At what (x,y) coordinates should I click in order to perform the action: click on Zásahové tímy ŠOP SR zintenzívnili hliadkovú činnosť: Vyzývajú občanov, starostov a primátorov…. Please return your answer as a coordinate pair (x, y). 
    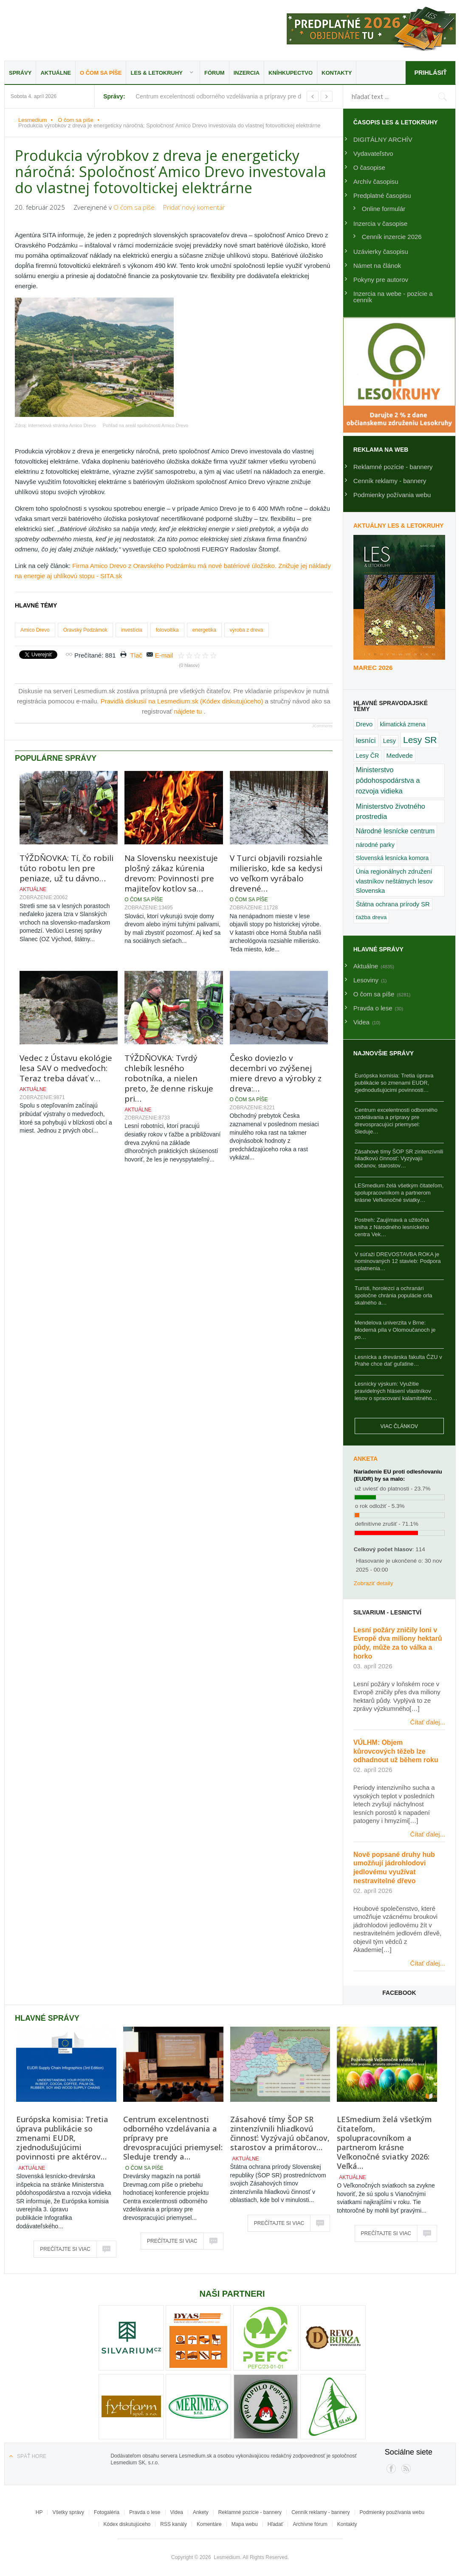
    Looking at the image, I should click on (280, 2133).